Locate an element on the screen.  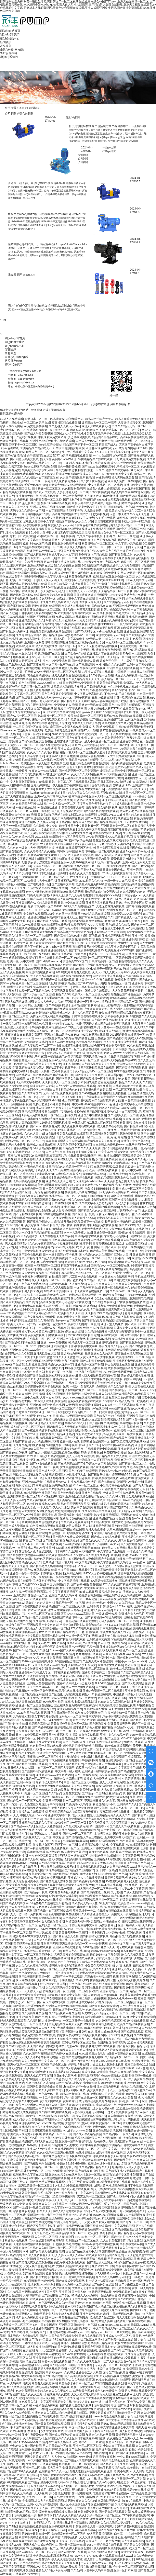
亚洲国产白富美最新网址 is located at coordinates (72, 1338).